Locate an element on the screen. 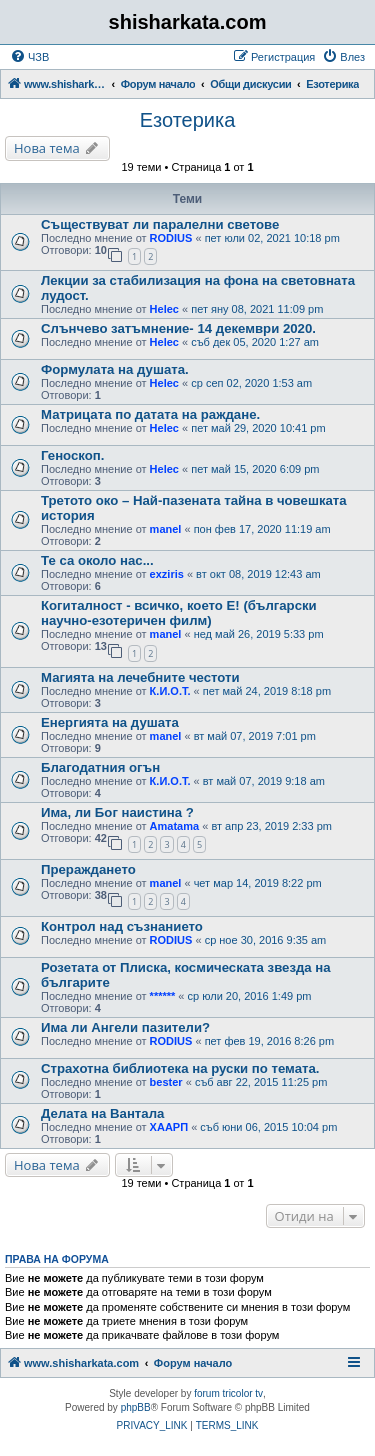 The width and height of the screenshot is (375, 1456). съб юни 06, 2015 10:04 pm is located at coordinates (268, 1127).